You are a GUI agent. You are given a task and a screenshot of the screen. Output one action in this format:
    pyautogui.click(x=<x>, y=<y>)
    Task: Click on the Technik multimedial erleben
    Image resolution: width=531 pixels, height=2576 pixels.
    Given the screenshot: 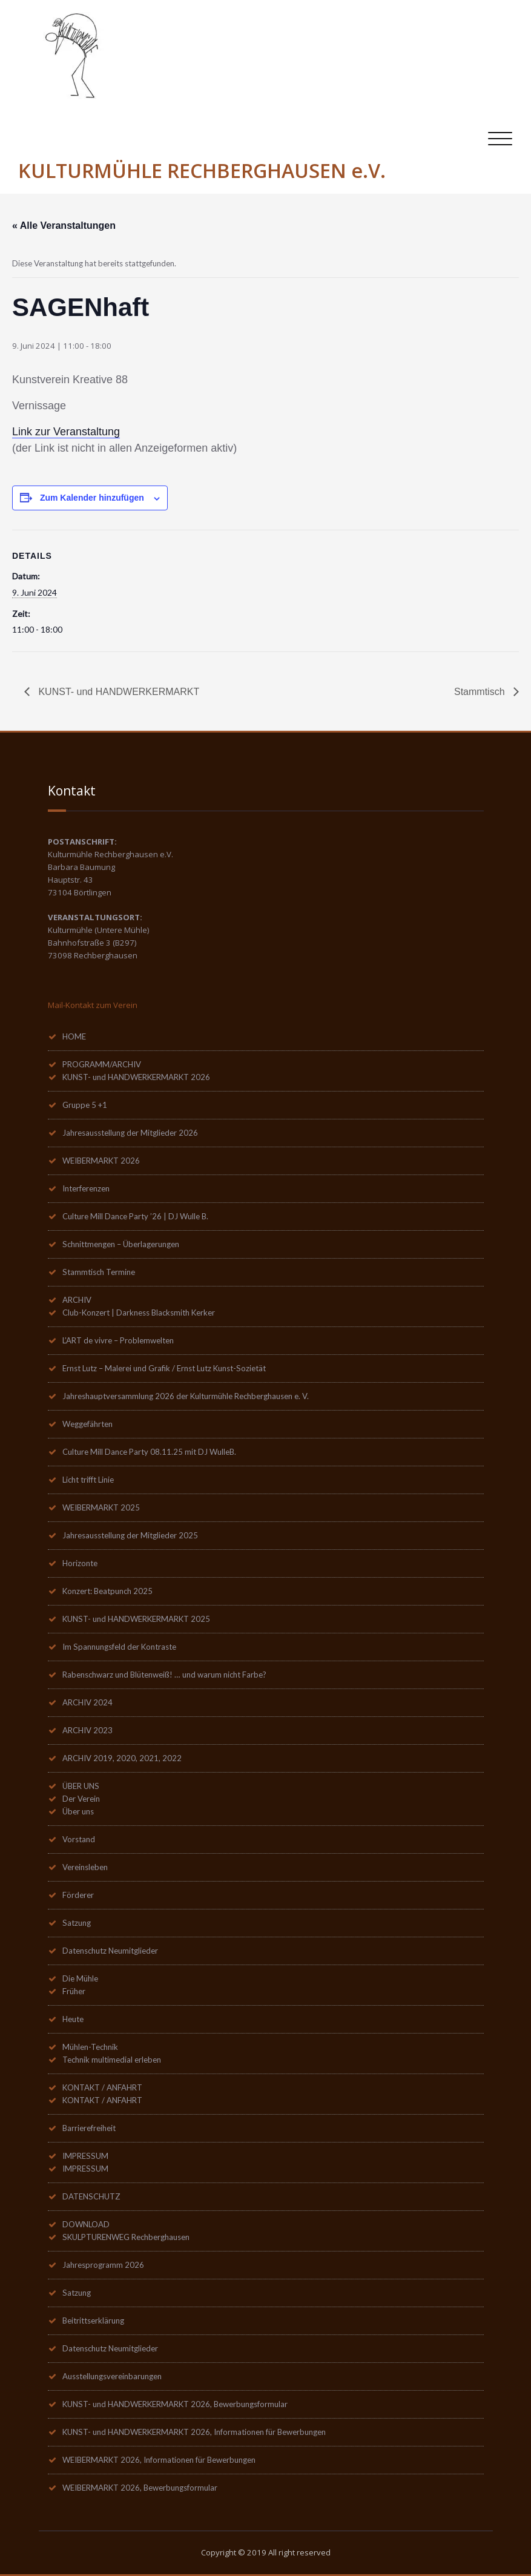 What is the action you would take?
    pyautogui.click(x=111, y=2059)
    